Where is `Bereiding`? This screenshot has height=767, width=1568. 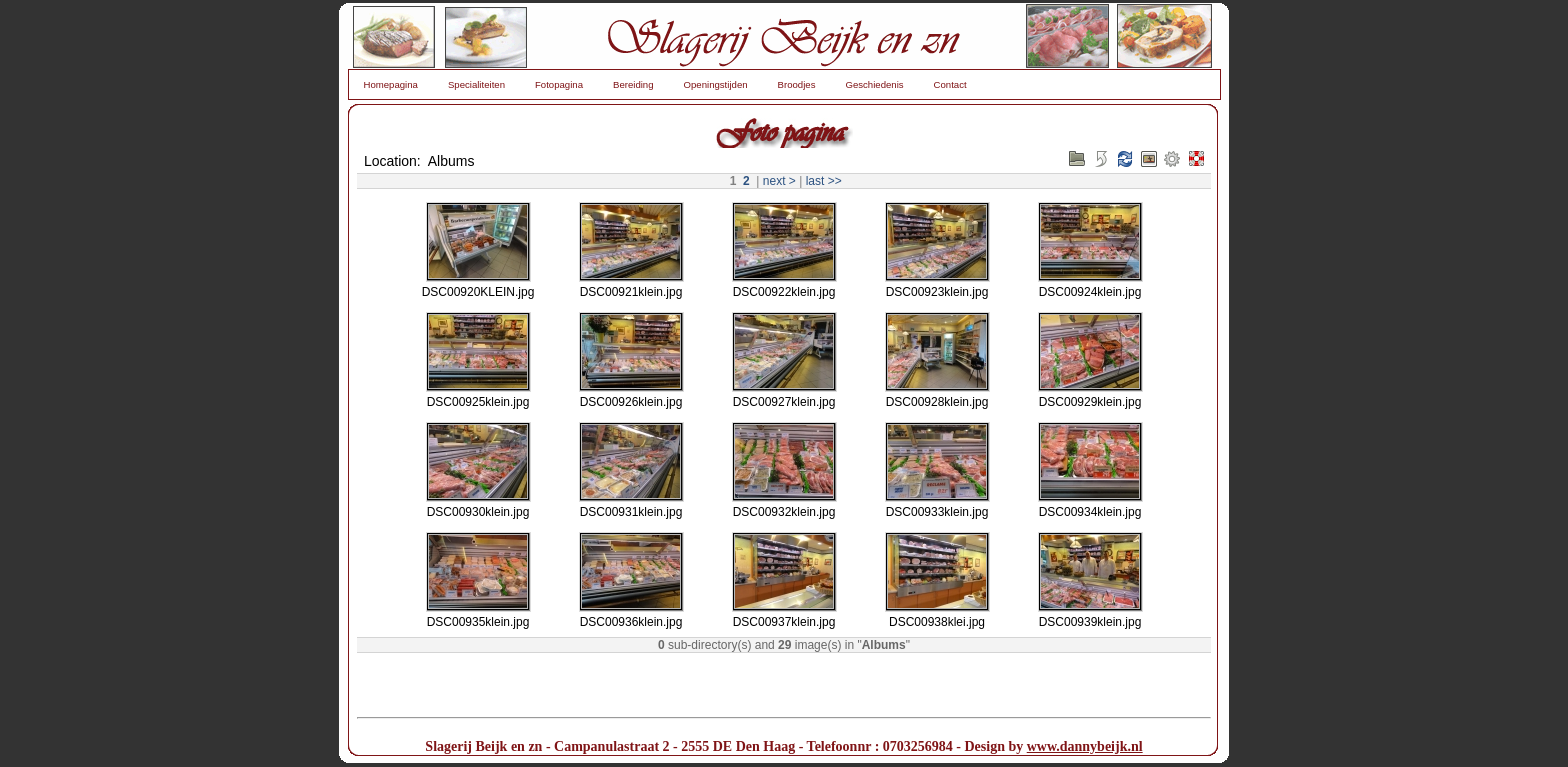 Bereiding is located at coordinates (633, 84).